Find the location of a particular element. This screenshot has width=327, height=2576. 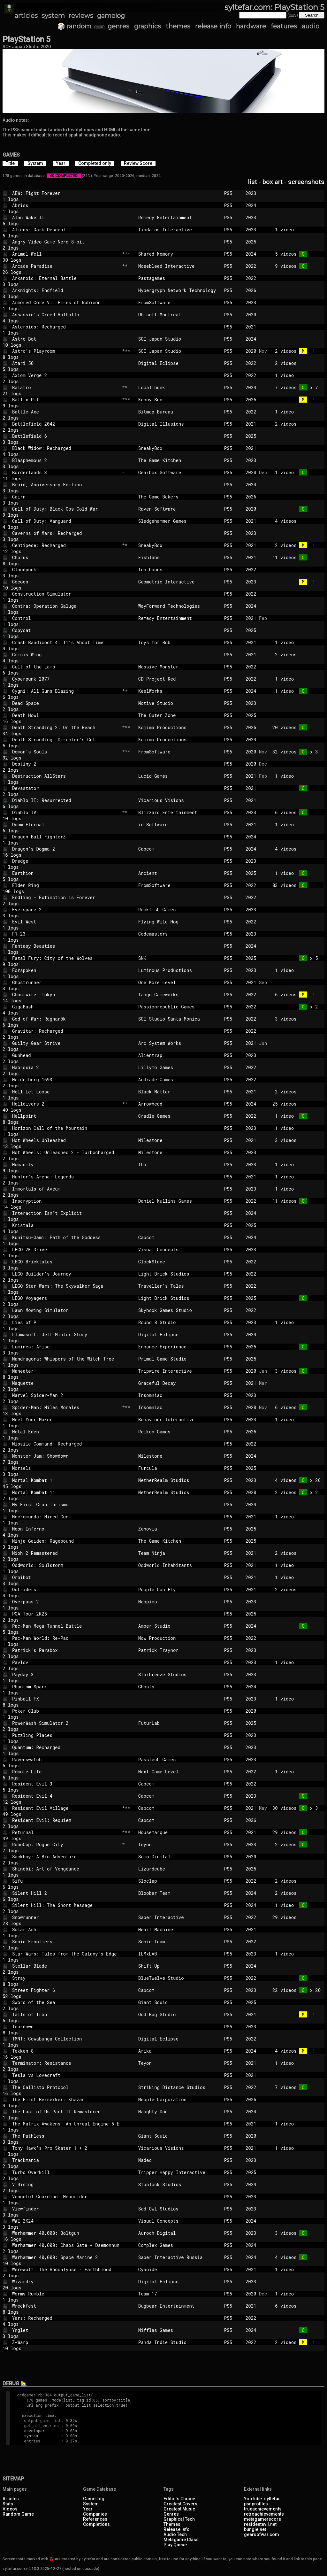

Year is located at coordinates (88, 2508).